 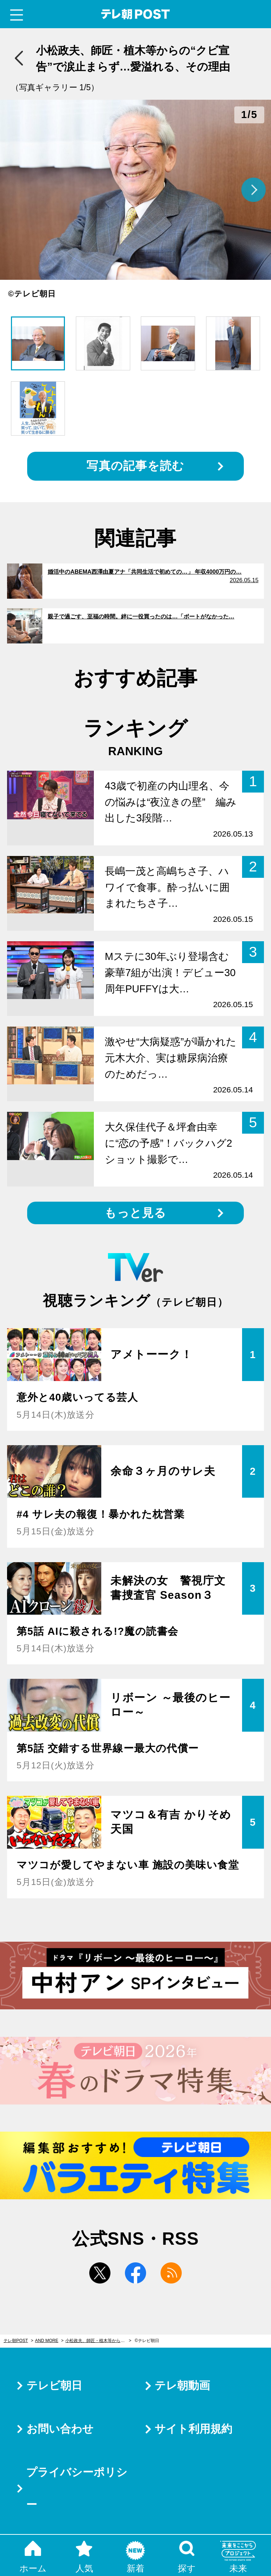 What do you see at coordinates (182, 2385) in the screenshot?
I see `テレ朝動画` at bounding box center [182, 2385].